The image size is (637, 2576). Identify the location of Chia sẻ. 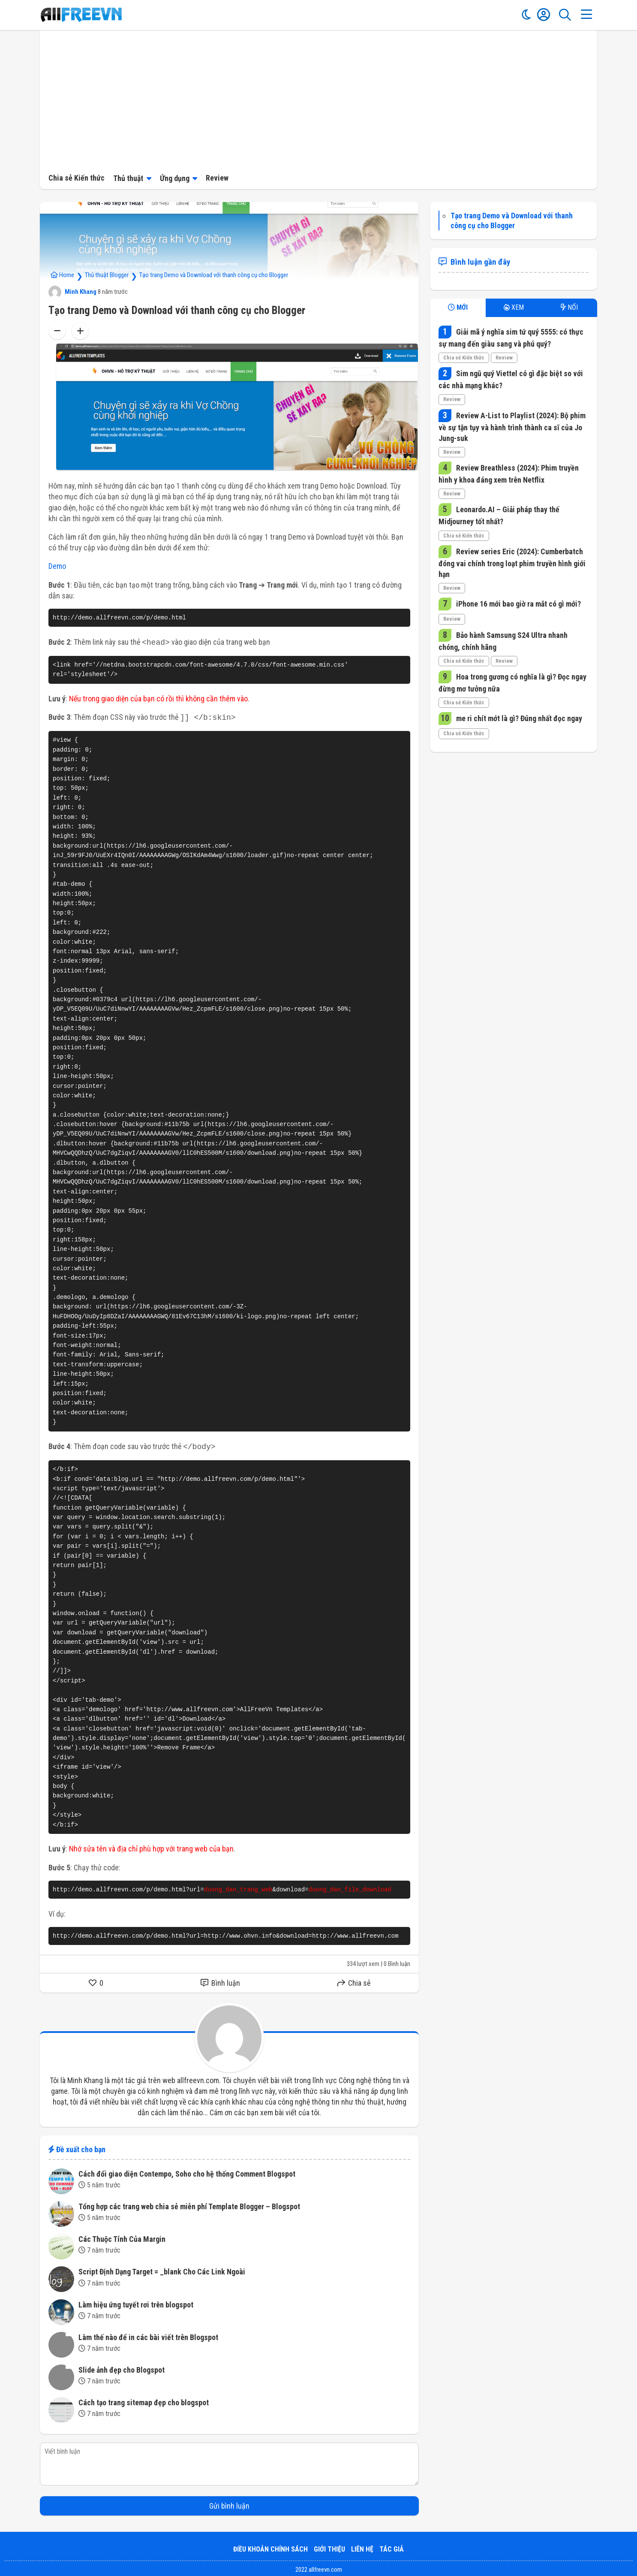
(353, 1980).